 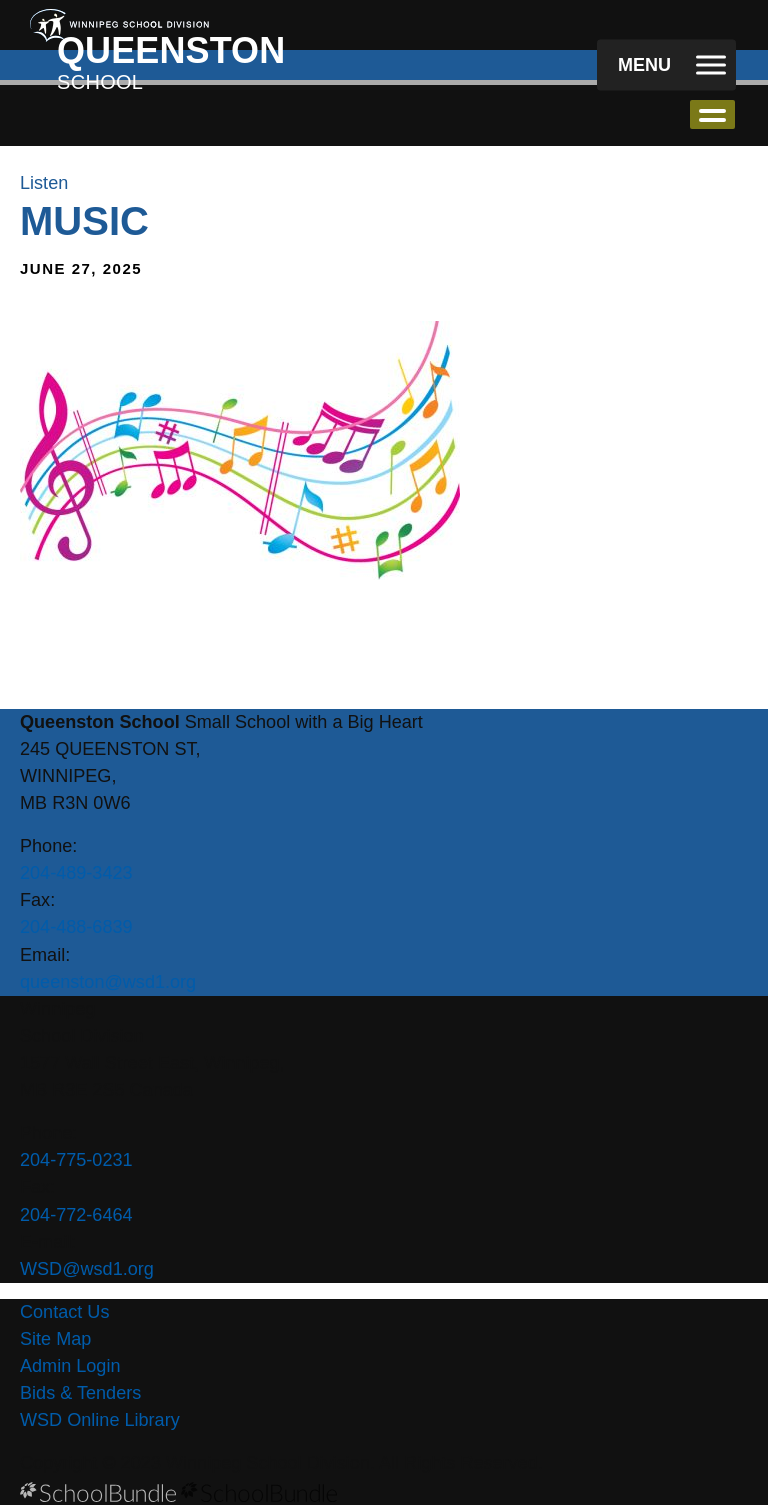 I want to click on open, so click(x=712, y=114).